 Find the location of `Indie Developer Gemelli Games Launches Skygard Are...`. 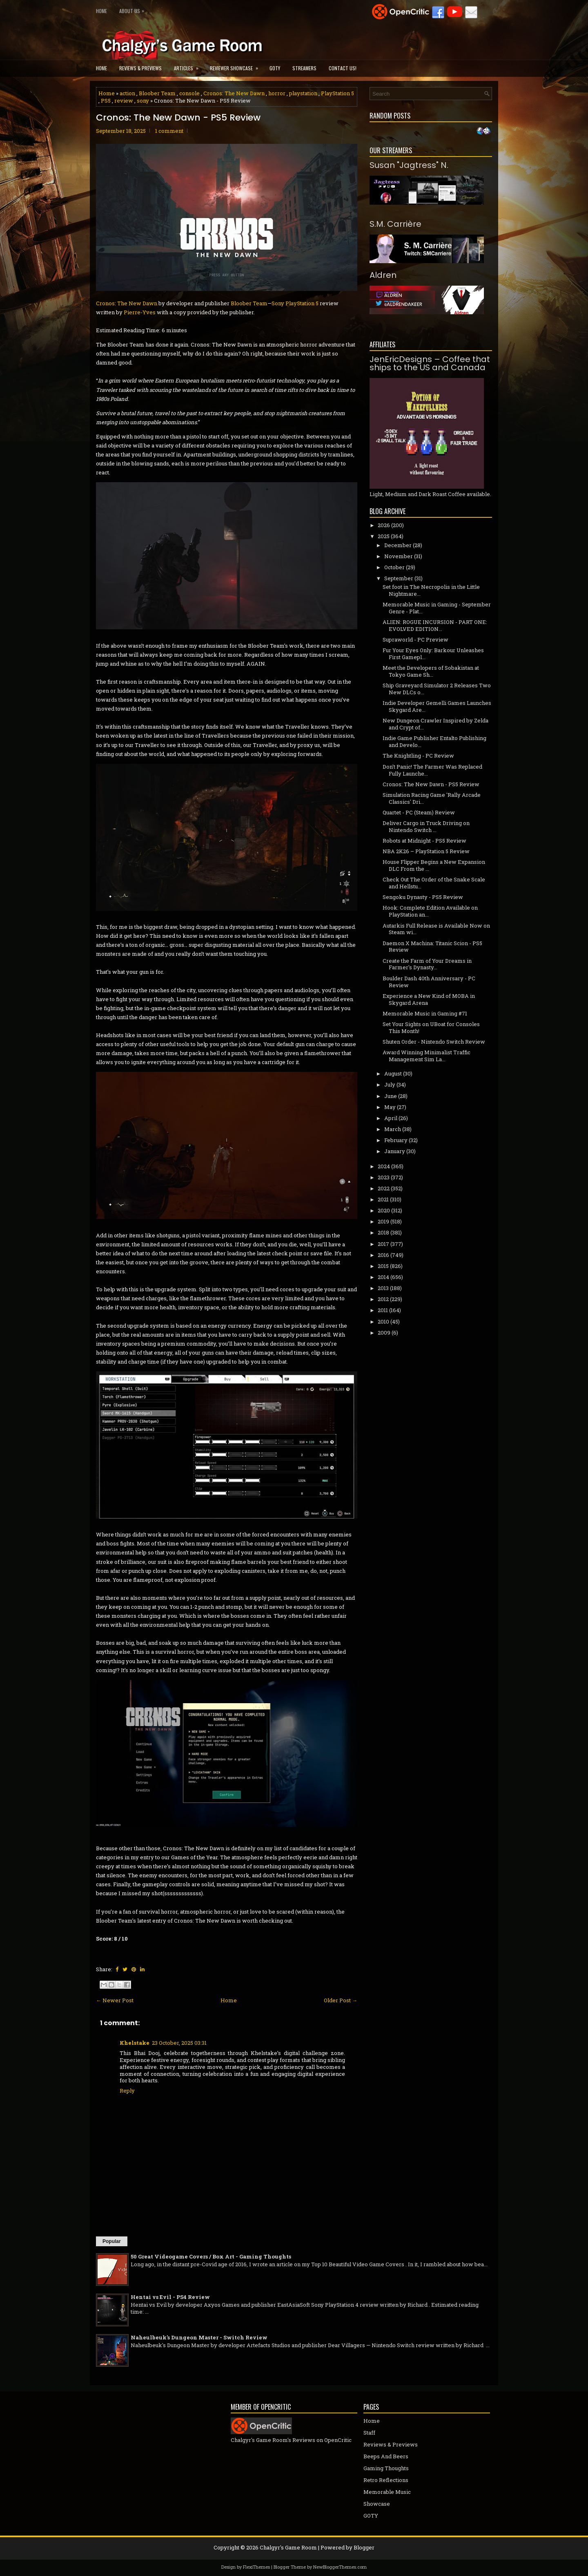

Indie Developer Gemelli Games Launches Skygard Are... is located at coordinates (437, 706).